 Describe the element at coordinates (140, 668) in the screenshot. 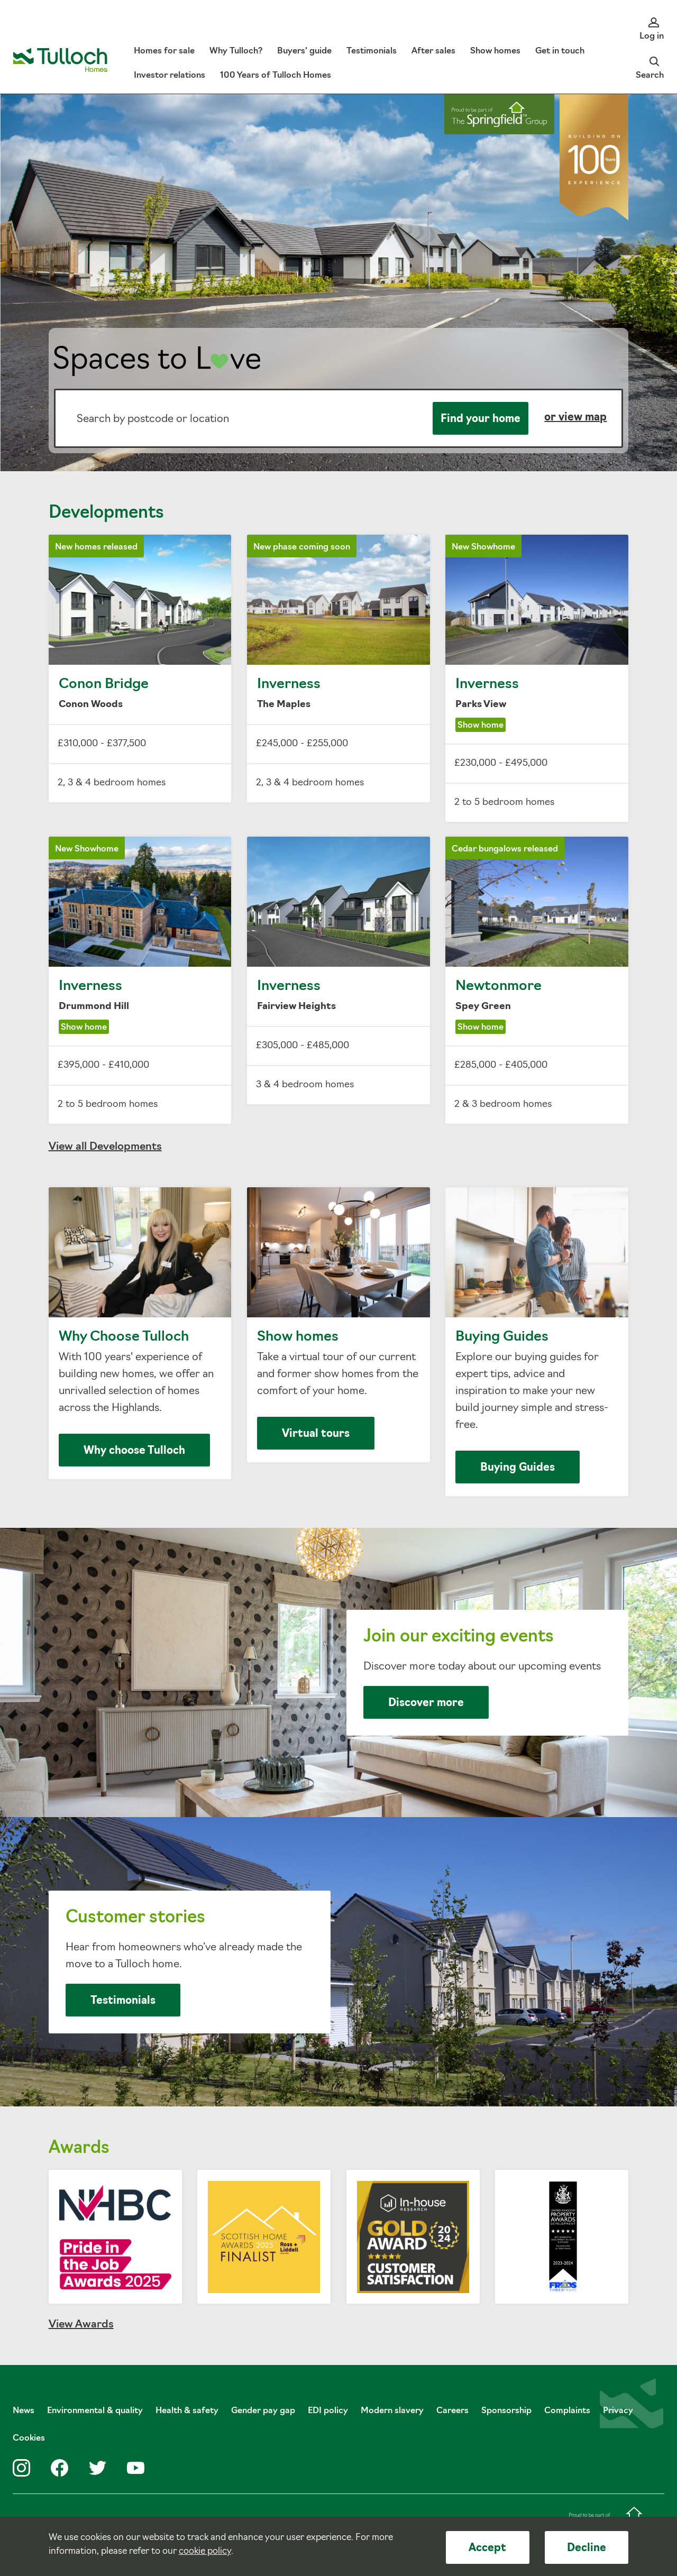

I see `Conon Bridge` at that location.